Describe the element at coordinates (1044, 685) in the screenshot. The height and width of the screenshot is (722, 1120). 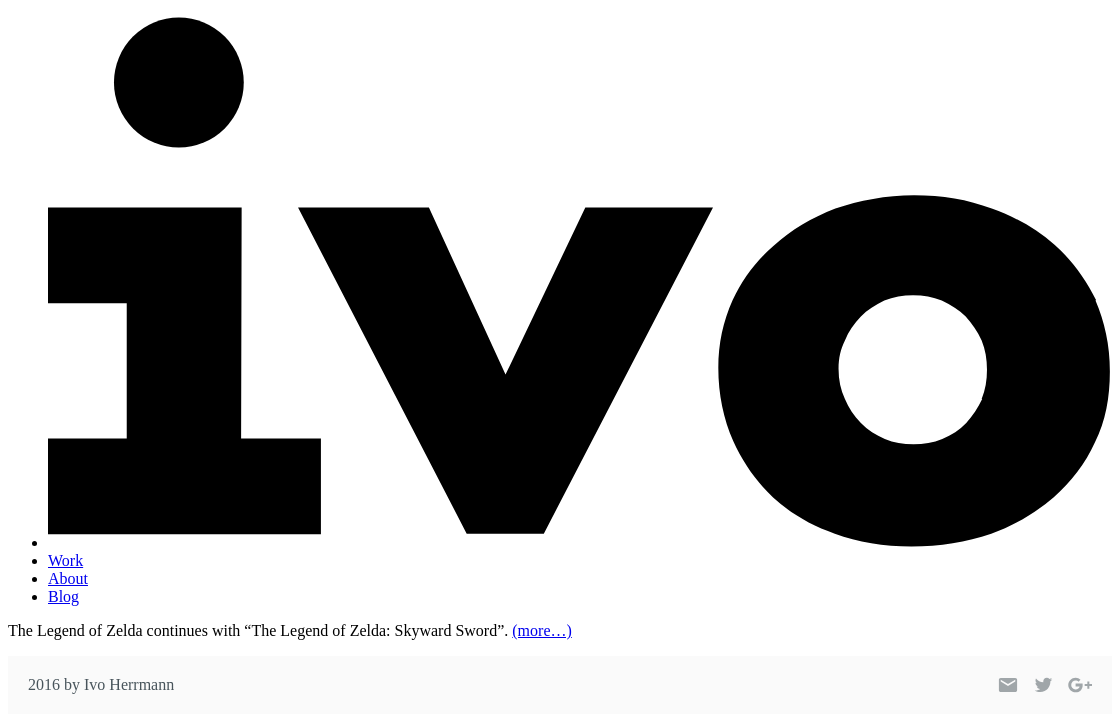
I see `[Link to my Twitter profile]` at that location.